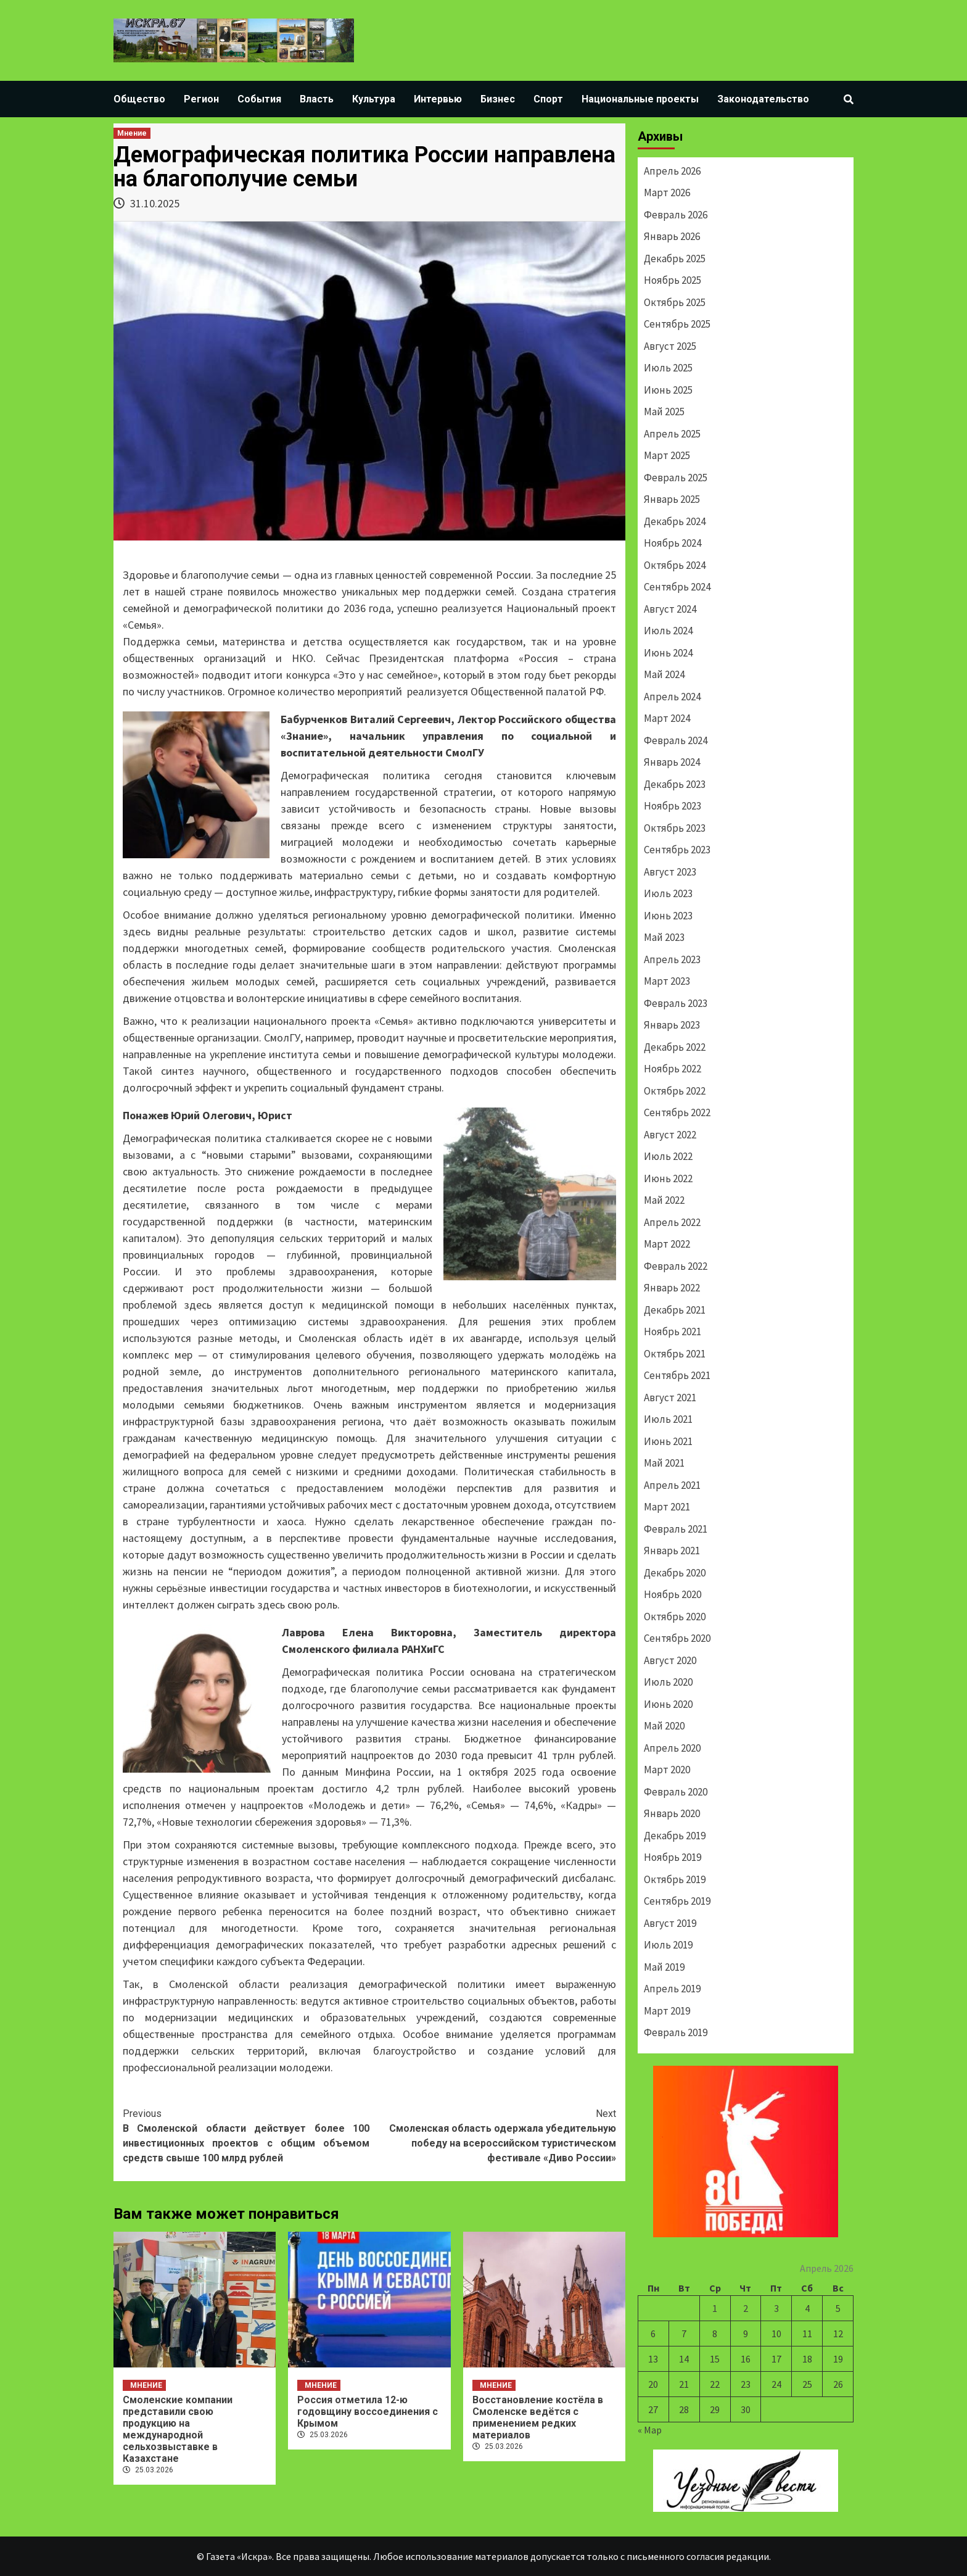 This screenshot has height=2576, width=967. Describe the element at coordinates (667, 981) in the screenshot. I see `Март 2023` at that location.